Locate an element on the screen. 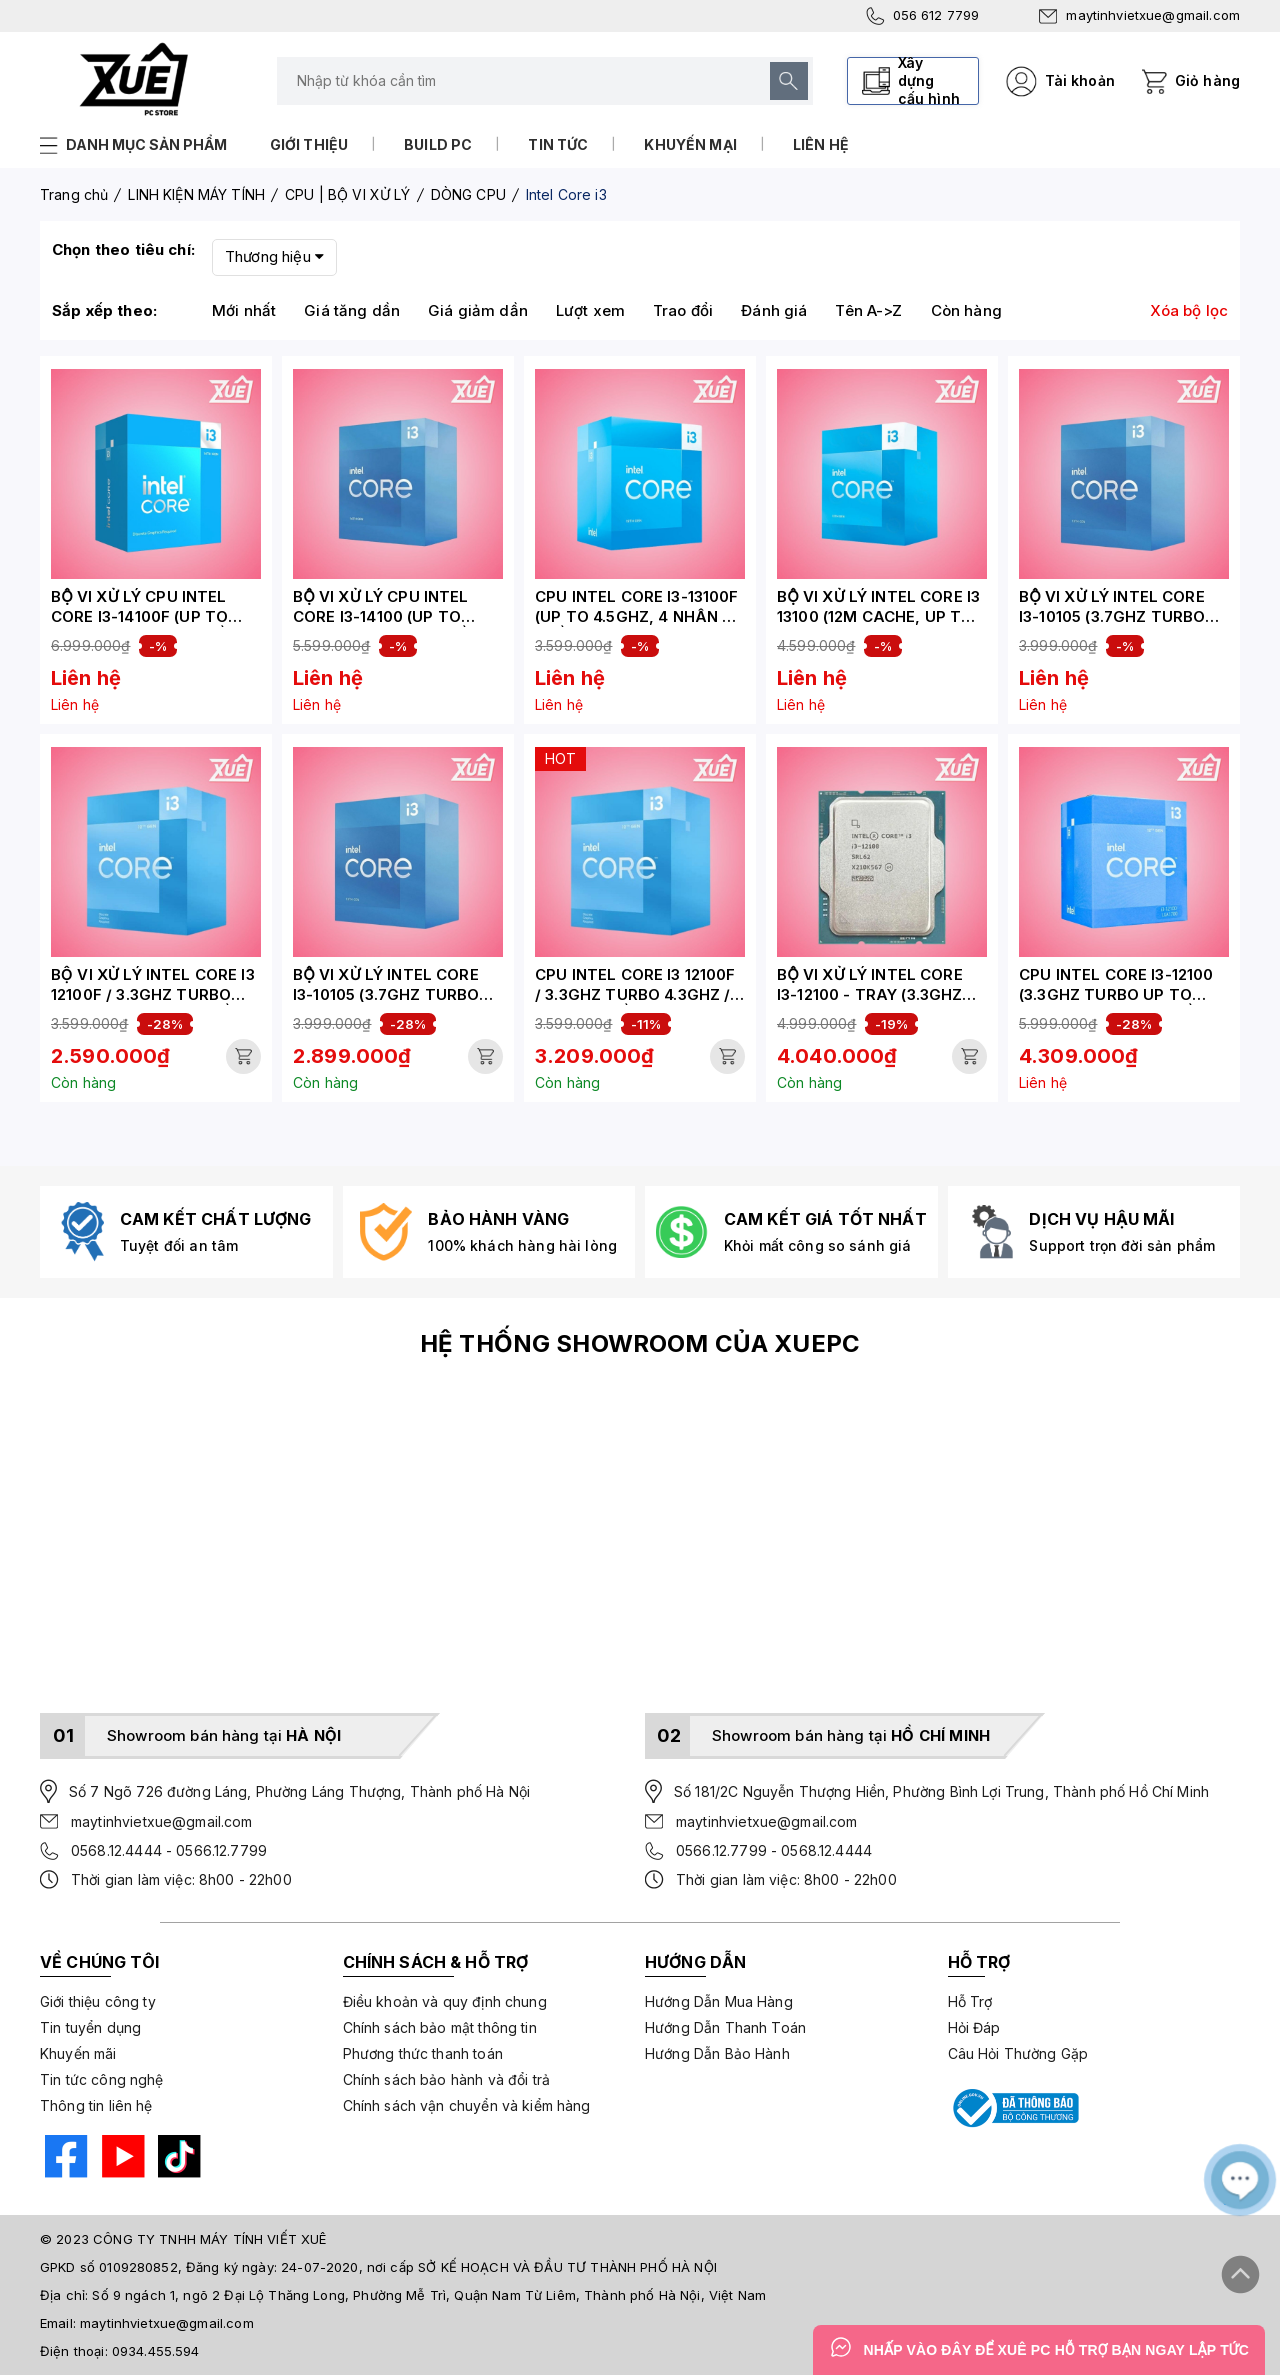 The height and width of the screenshot is (2375, 1280). Hướng Dẫn Thanh Toán is located at coordinates (725, 2027).